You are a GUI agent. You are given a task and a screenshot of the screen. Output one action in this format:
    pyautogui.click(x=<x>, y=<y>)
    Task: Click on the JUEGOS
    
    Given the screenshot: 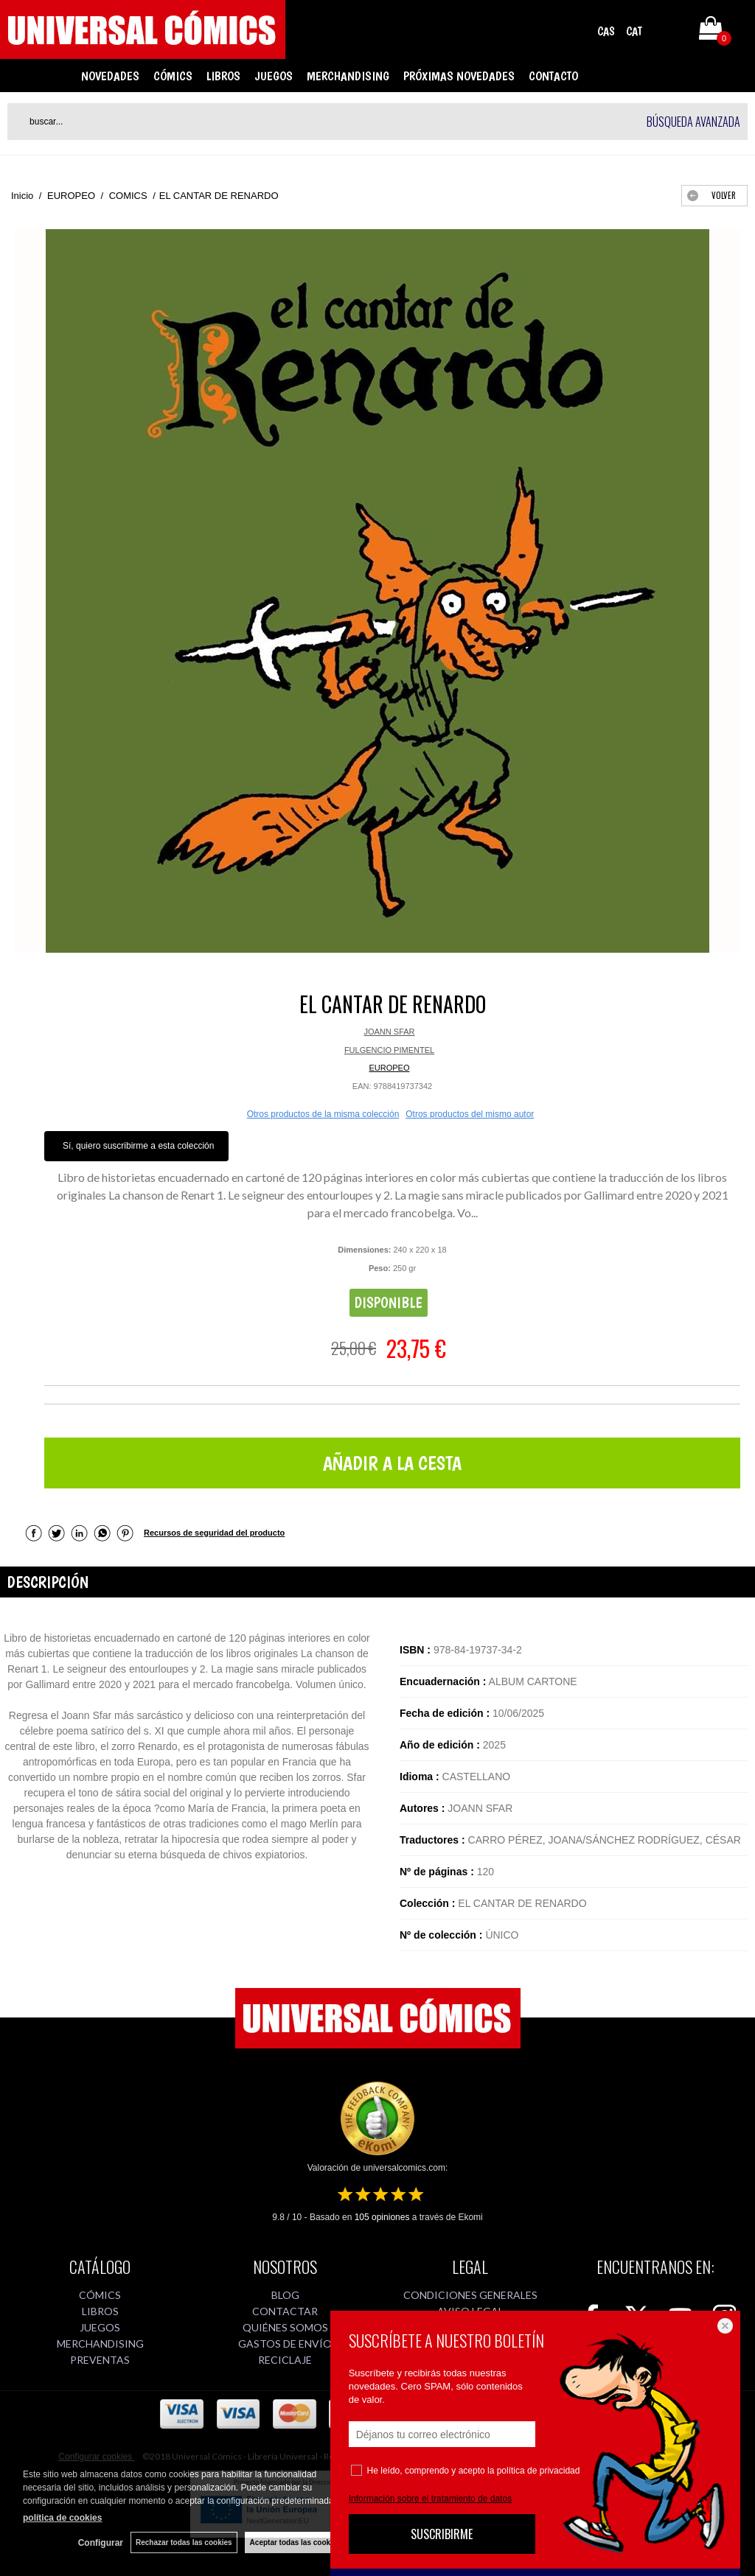 What is the action you would take?
    pyautogui.click(x=273, y=76)
    